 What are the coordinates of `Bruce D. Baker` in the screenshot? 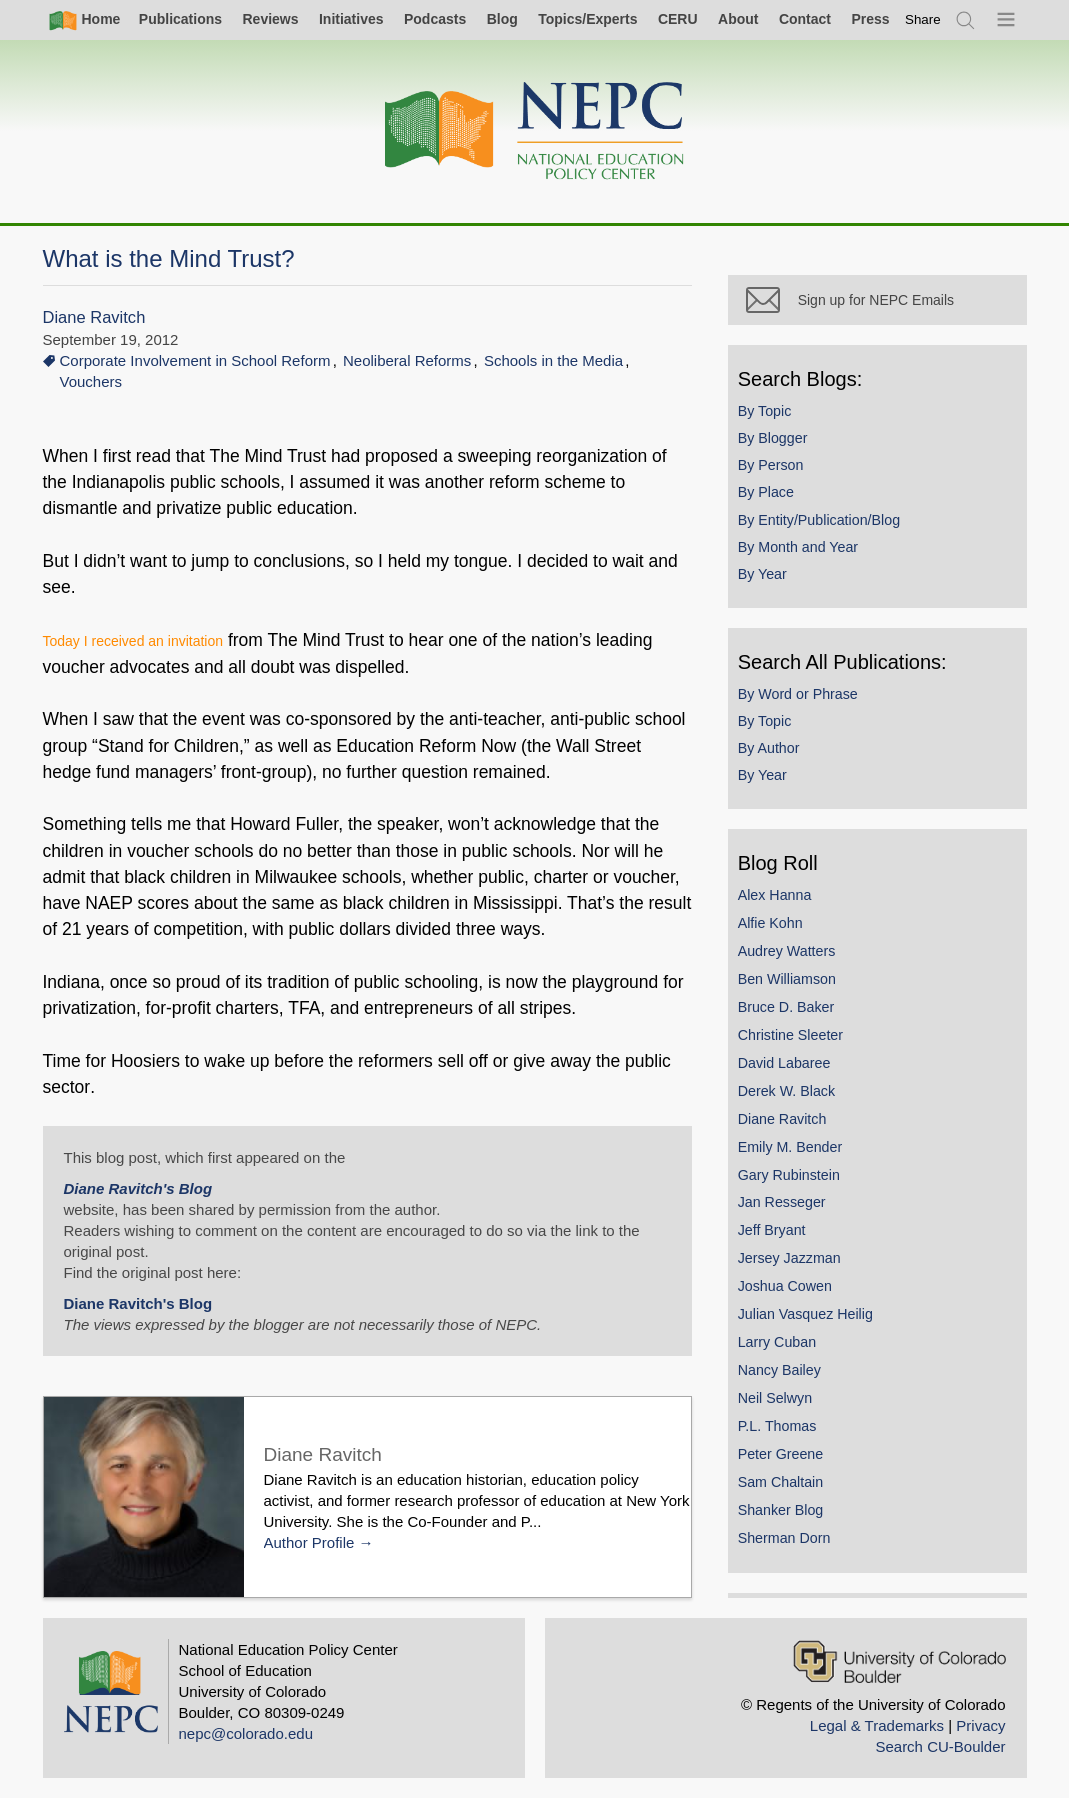 It's located at (795, 1015).